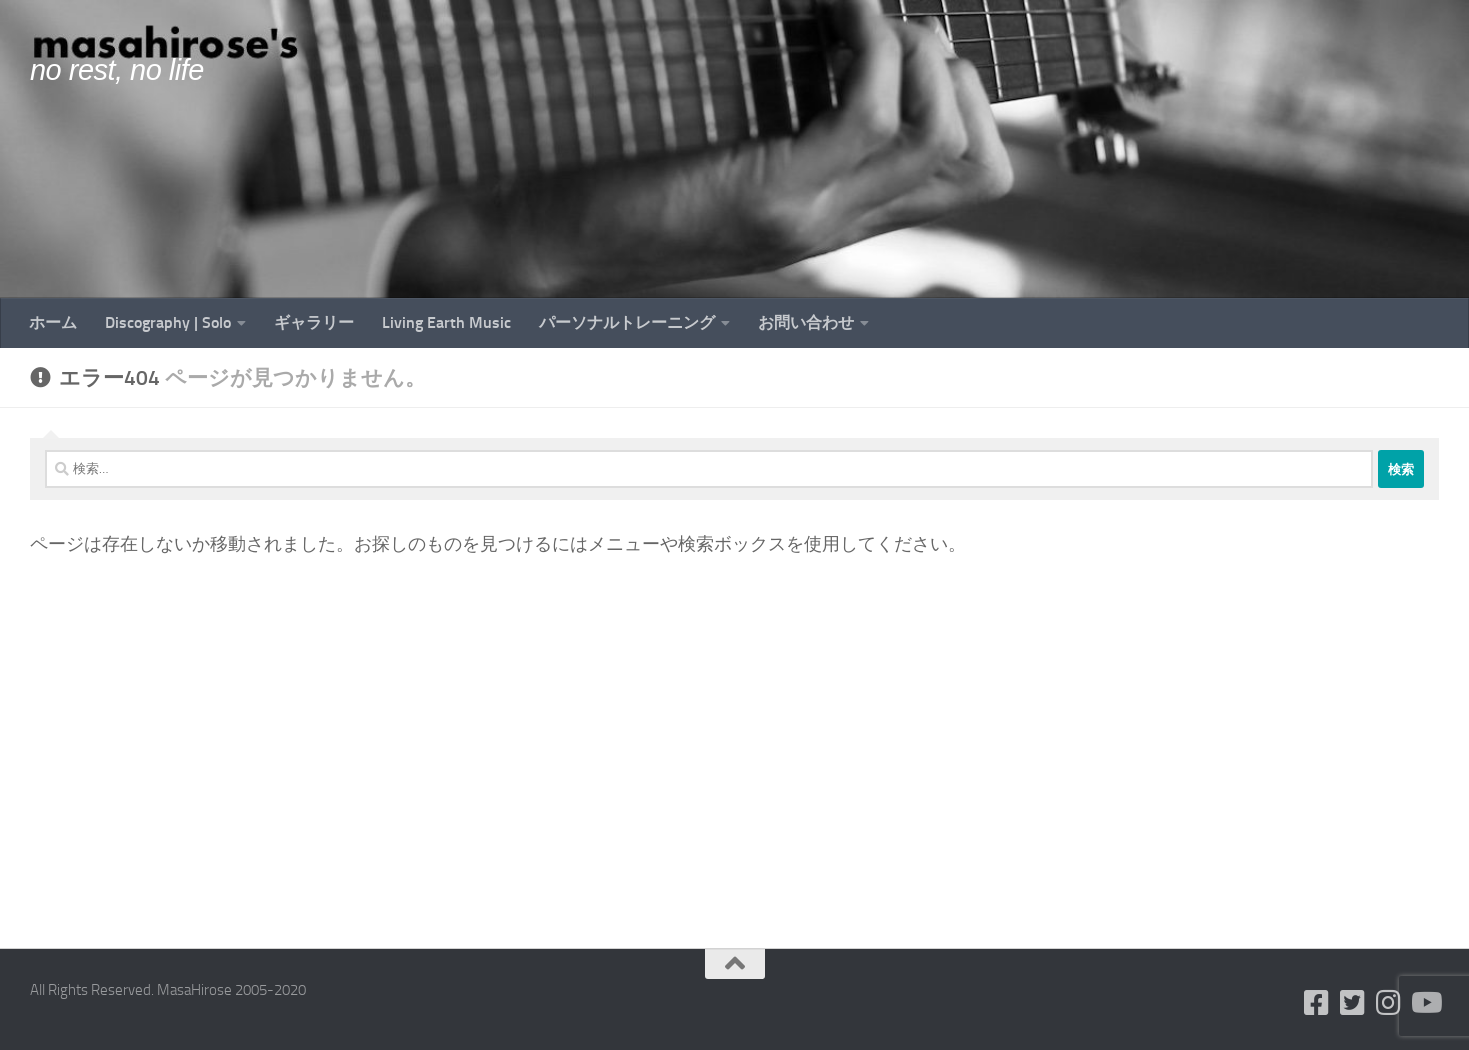 Image resolution: width=1469 pixels, height=1050 pixels. Describe the element at coordinates (314, 322) in the screenshot. I see `ギャラリー` at that location.